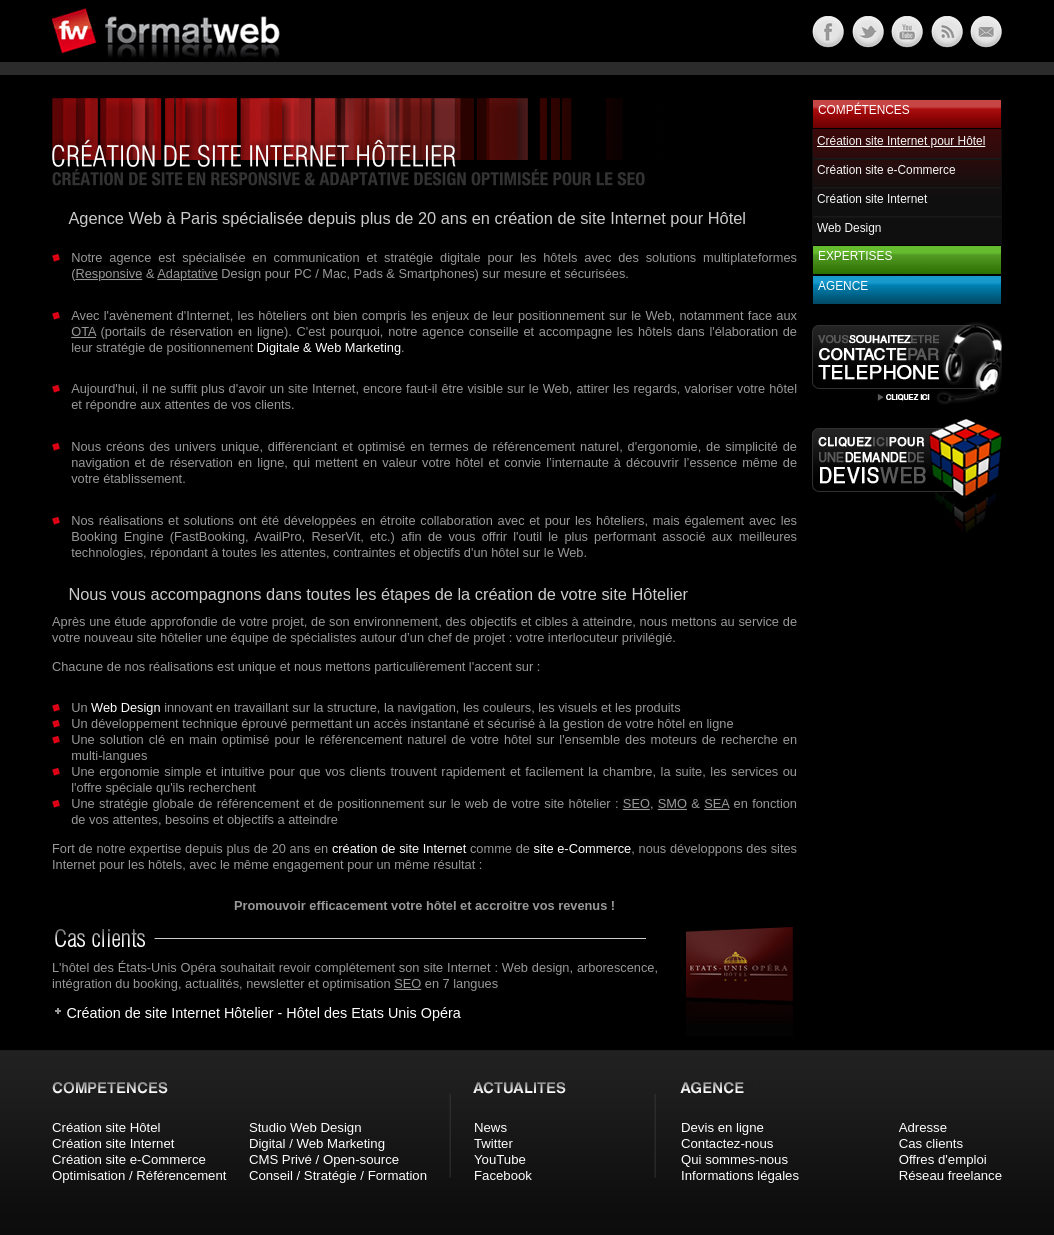  I want to click on Qui sommes-nous, so click(734, 1159).